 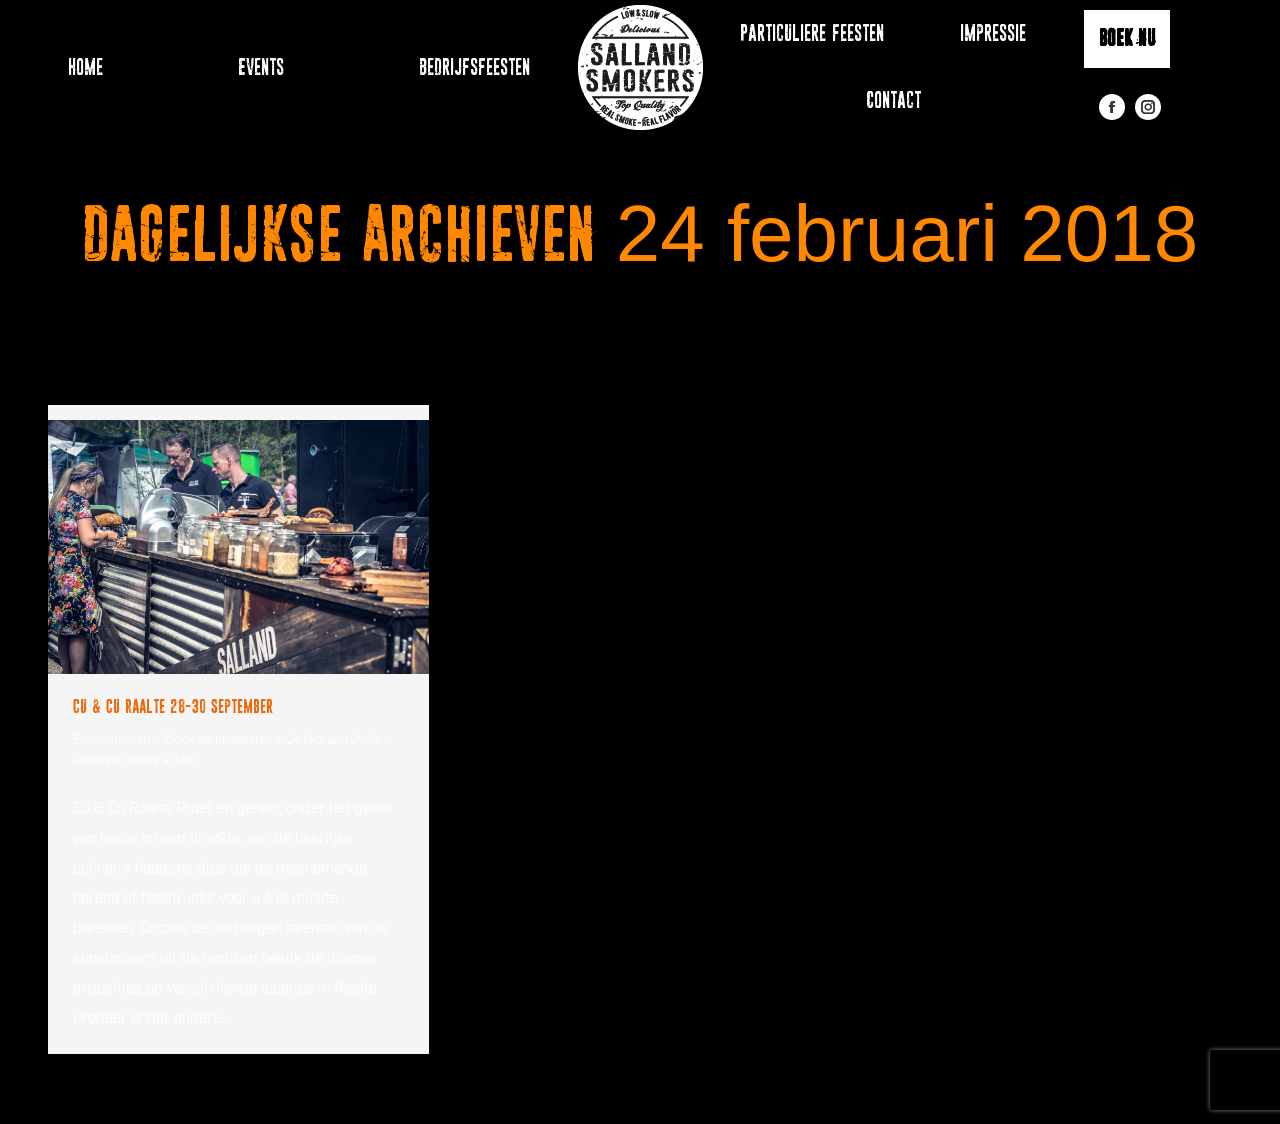 What do you see at coordinates (173, 706) in the screenshot?
I see `Cu & Cu Raalte 28-30 September` at bounding box center [173, 706].